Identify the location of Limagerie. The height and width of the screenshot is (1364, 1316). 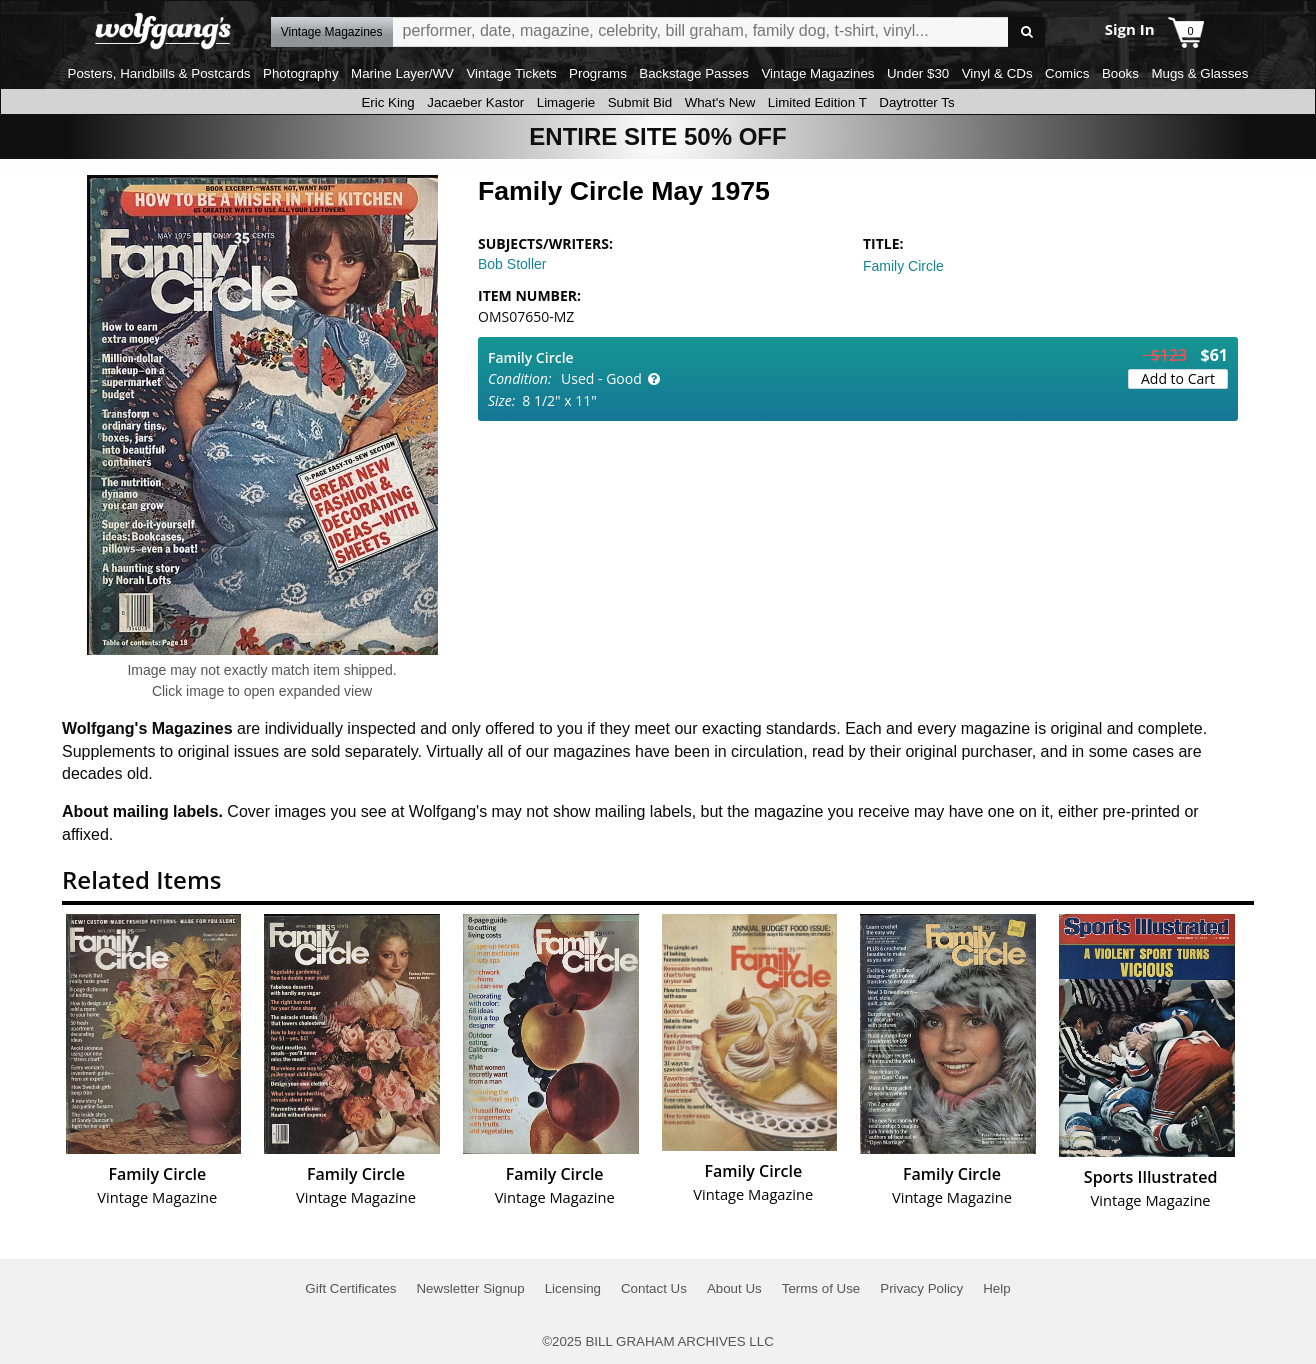
(566, 102).